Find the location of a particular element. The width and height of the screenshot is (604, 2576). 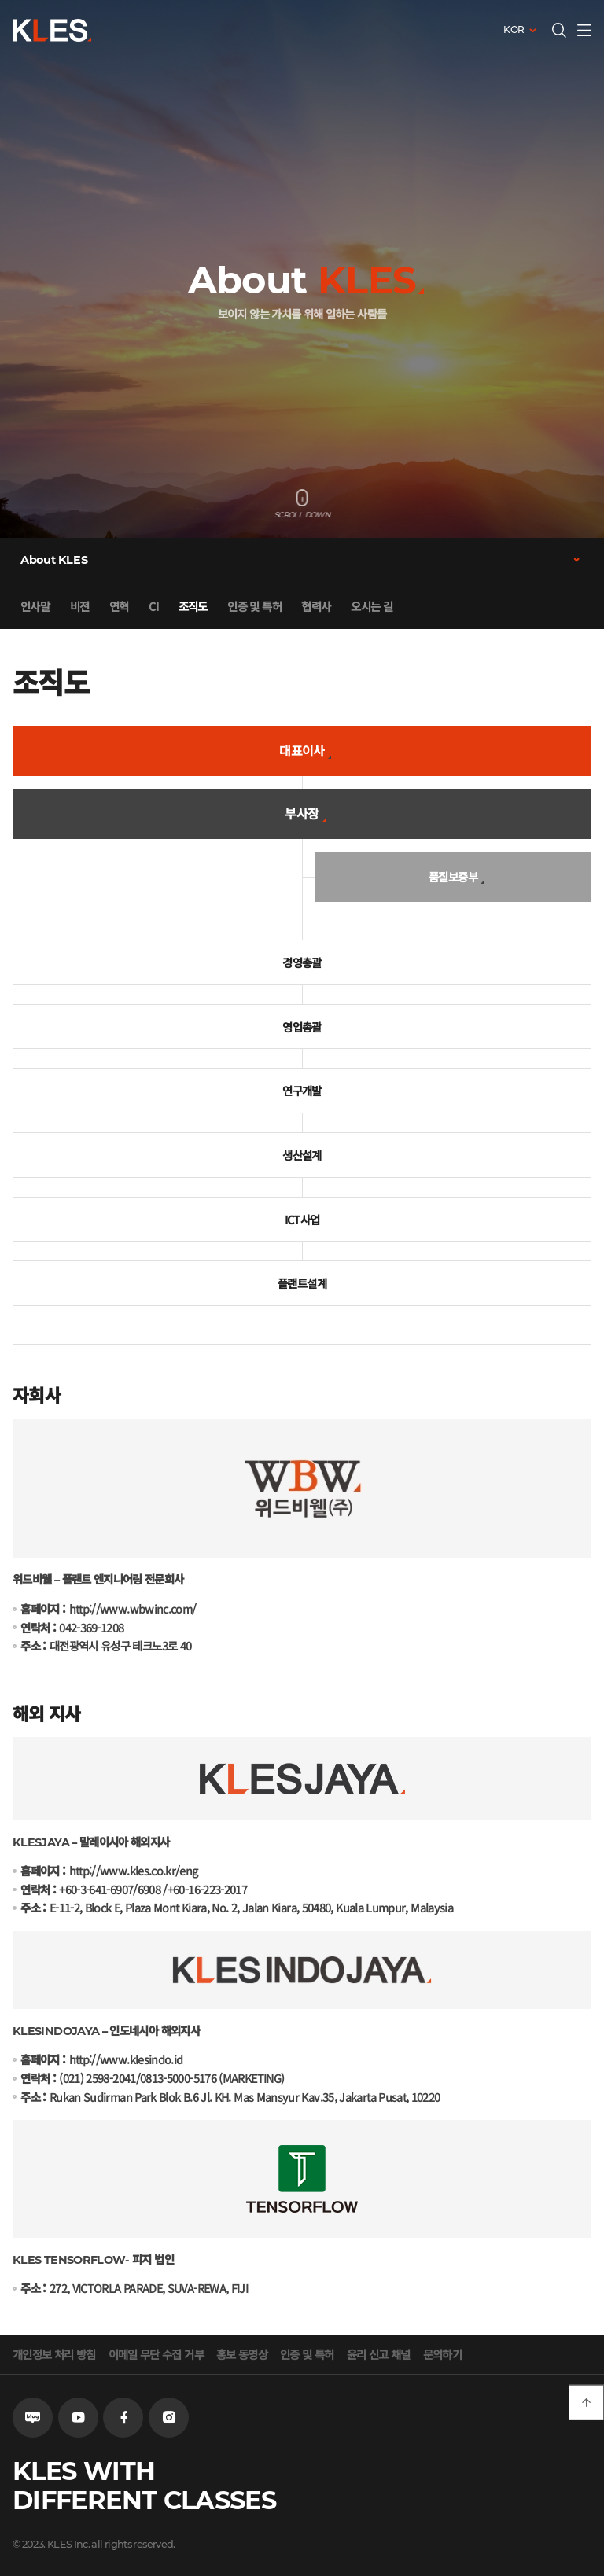

이메일 무단 수집 거부 is located at coordinates (156, 2354).